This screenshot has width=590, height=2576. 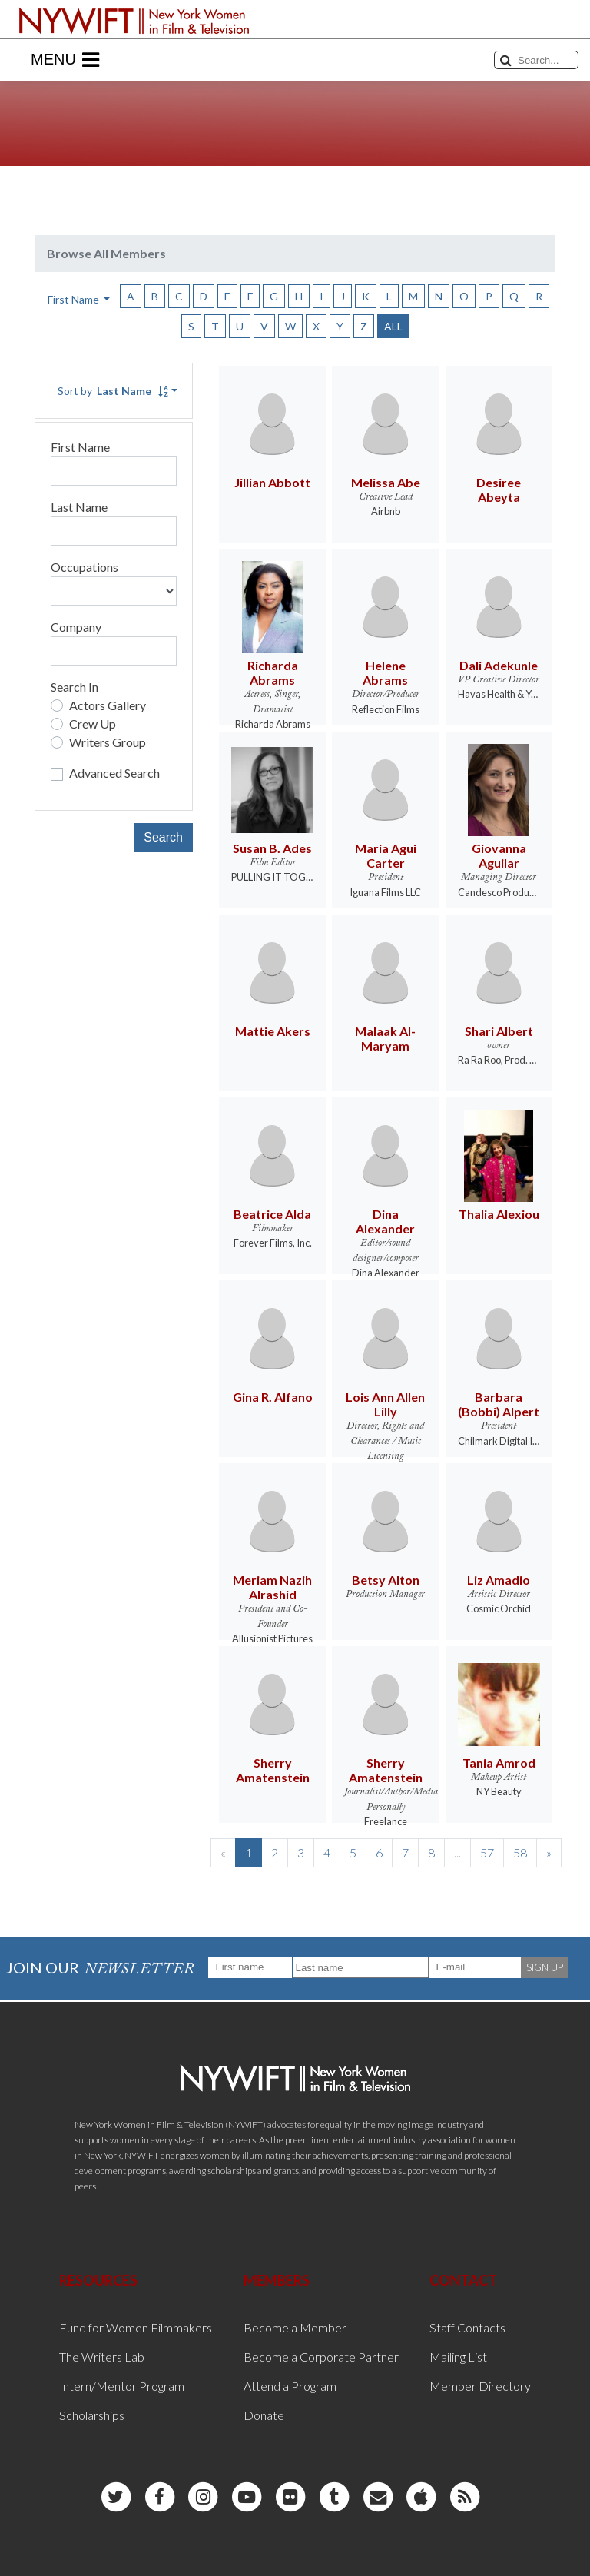 What do you see at coordinates (385, 855) in the screenshot?
I see `Maria Agui Carter` at bounding box center [385, 855].